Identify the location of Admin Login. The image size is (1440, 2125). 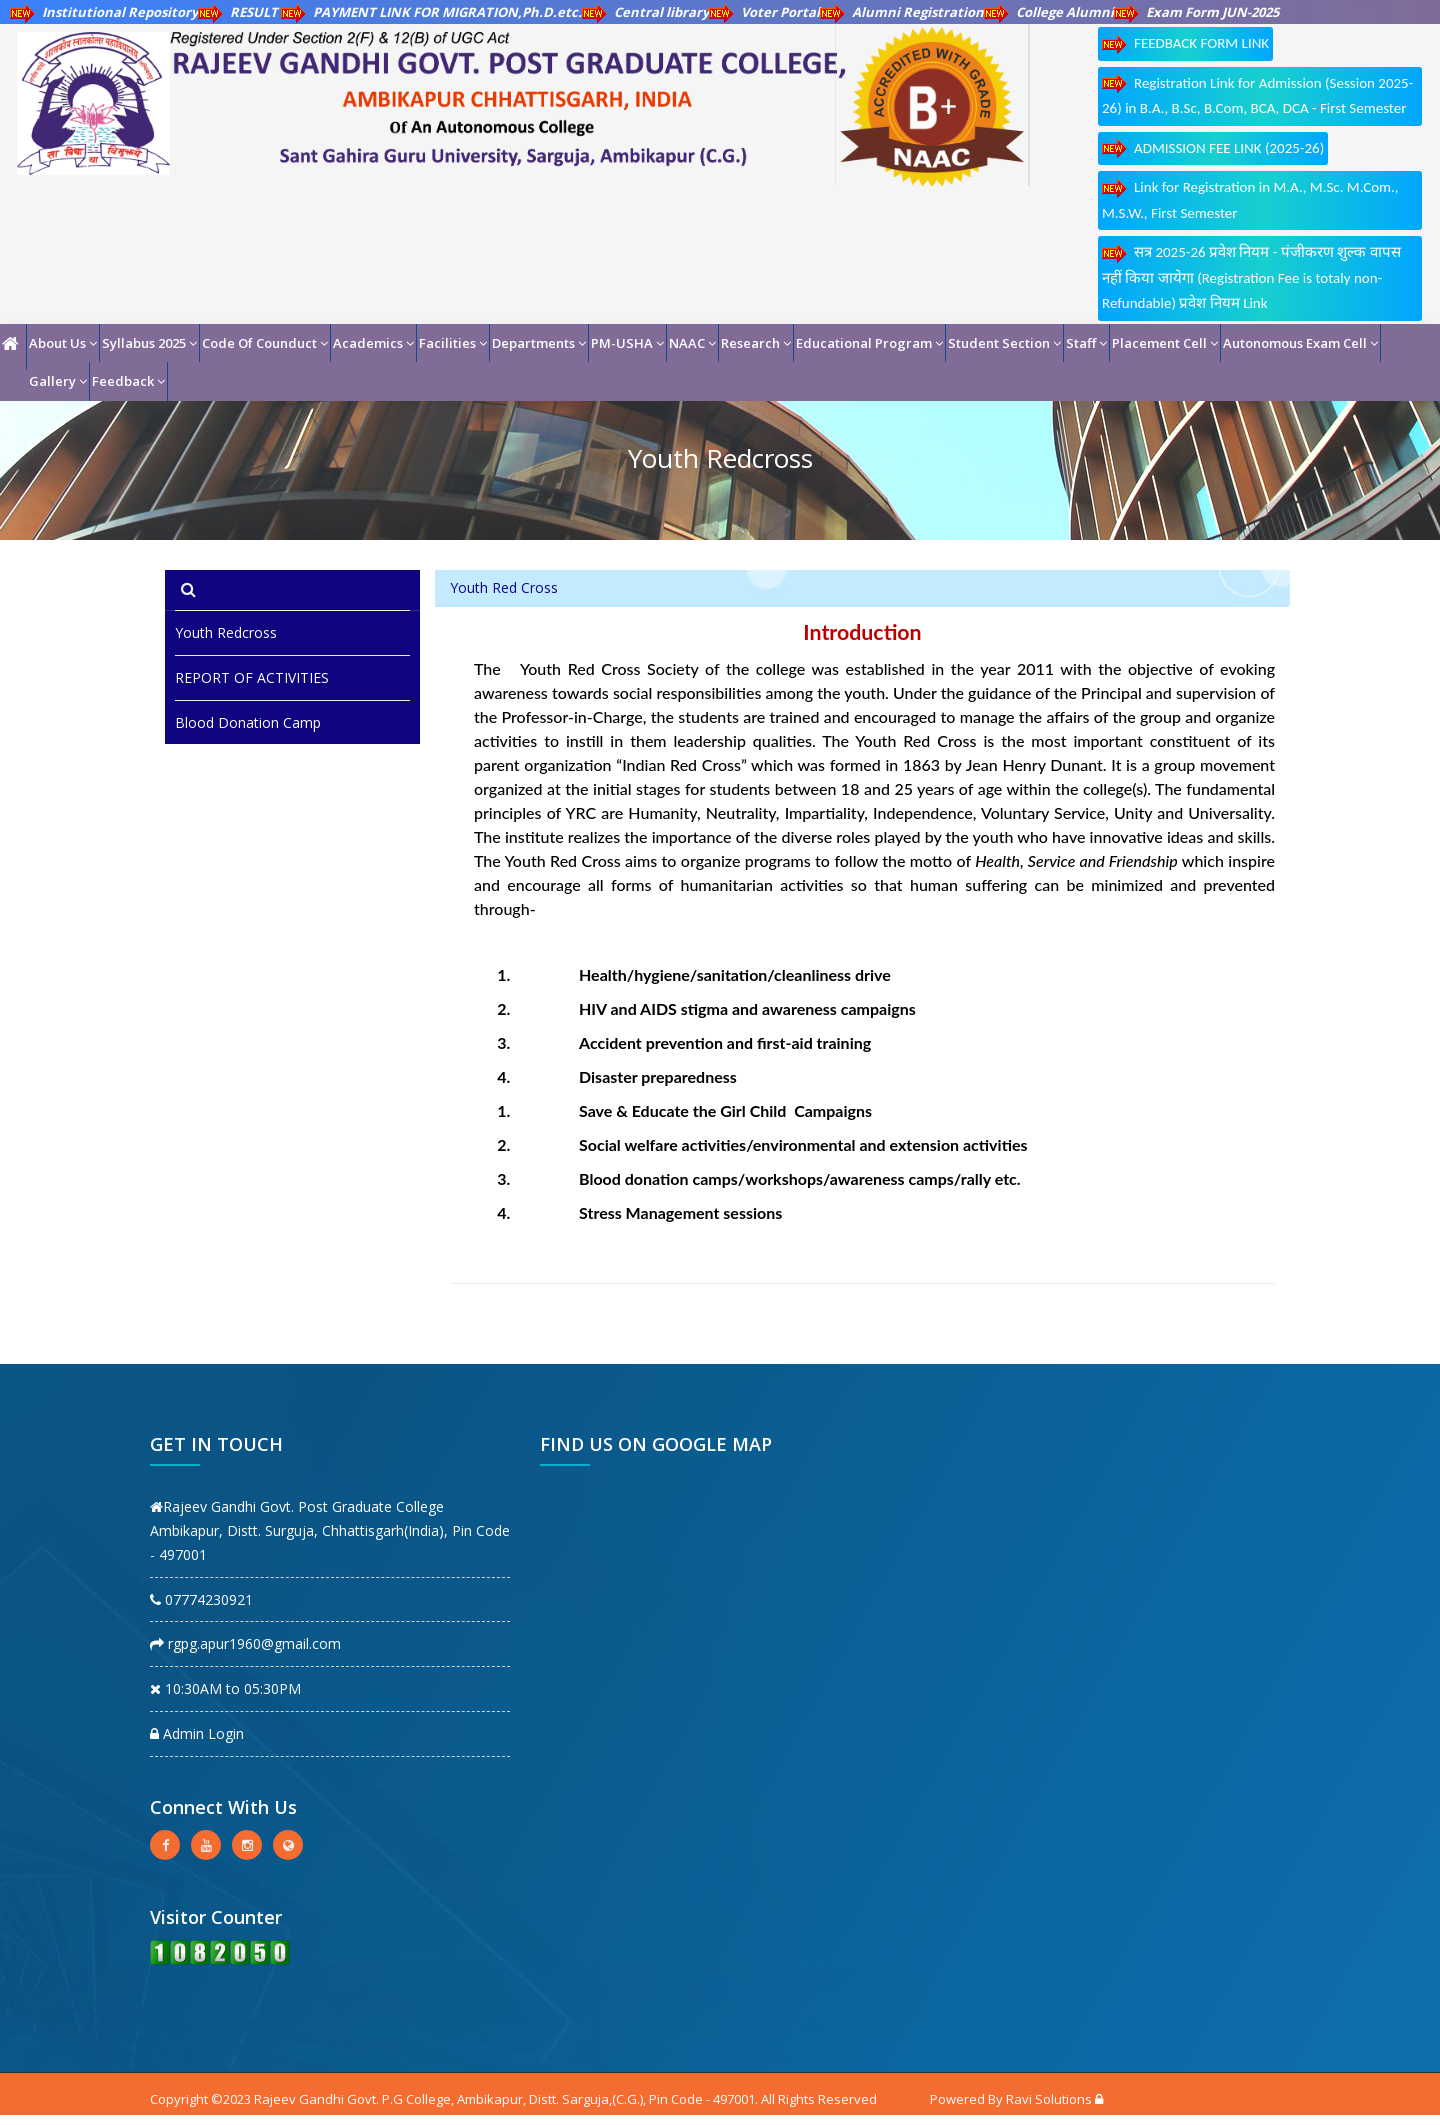
(197, 1733).